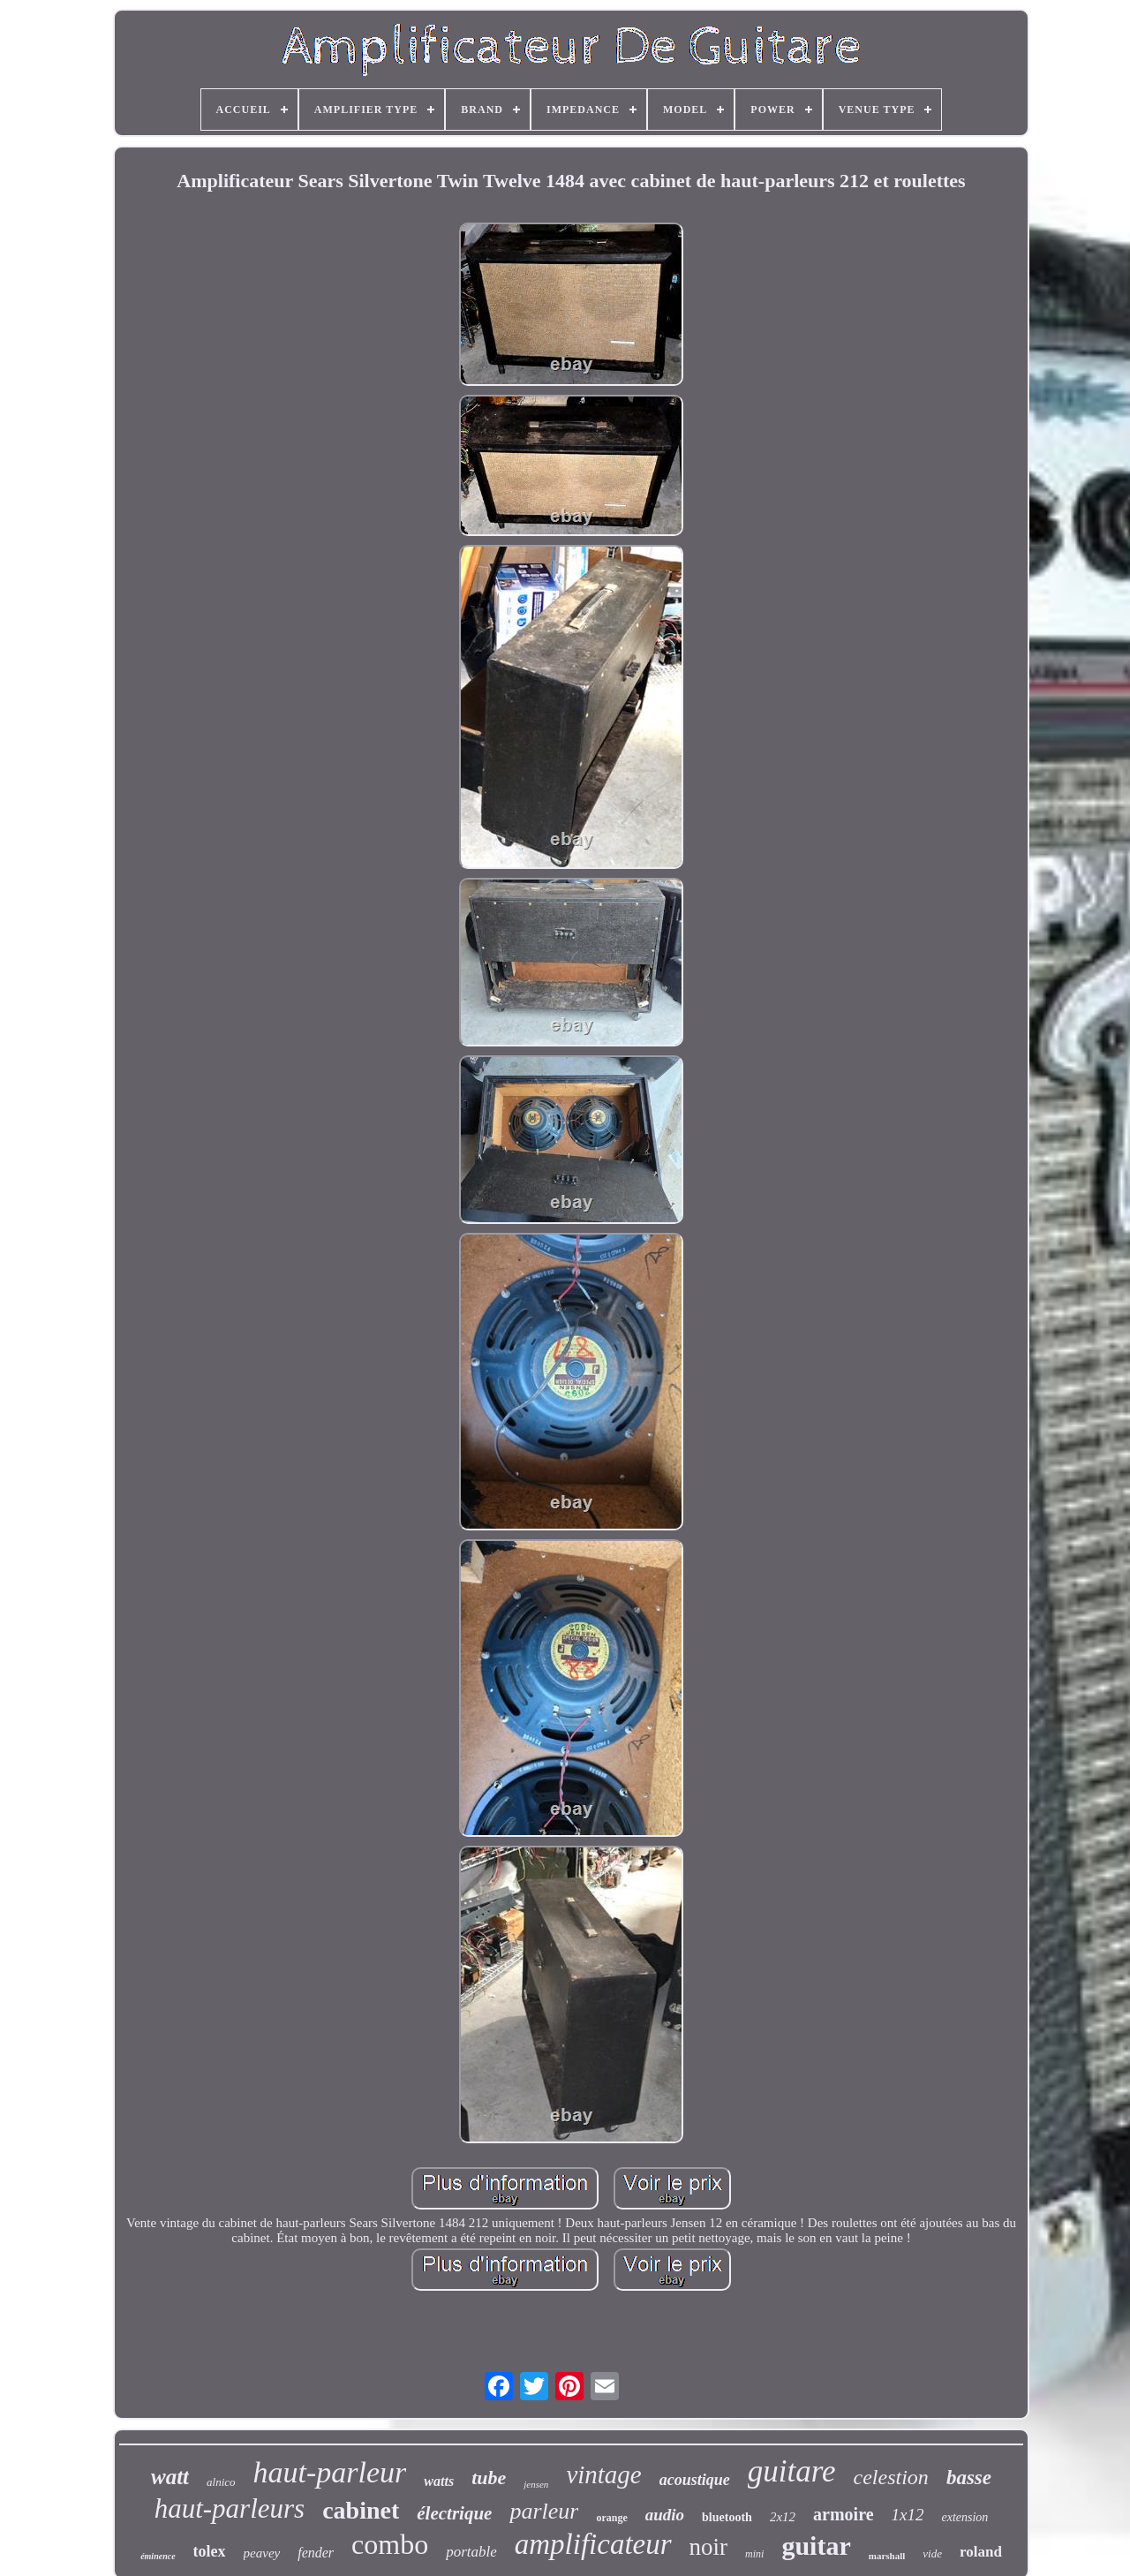 This screenshot has width=1130, height=2576. Describe the element at coordinates (170, 2477) in the screenshot. I see `watt` at that location.